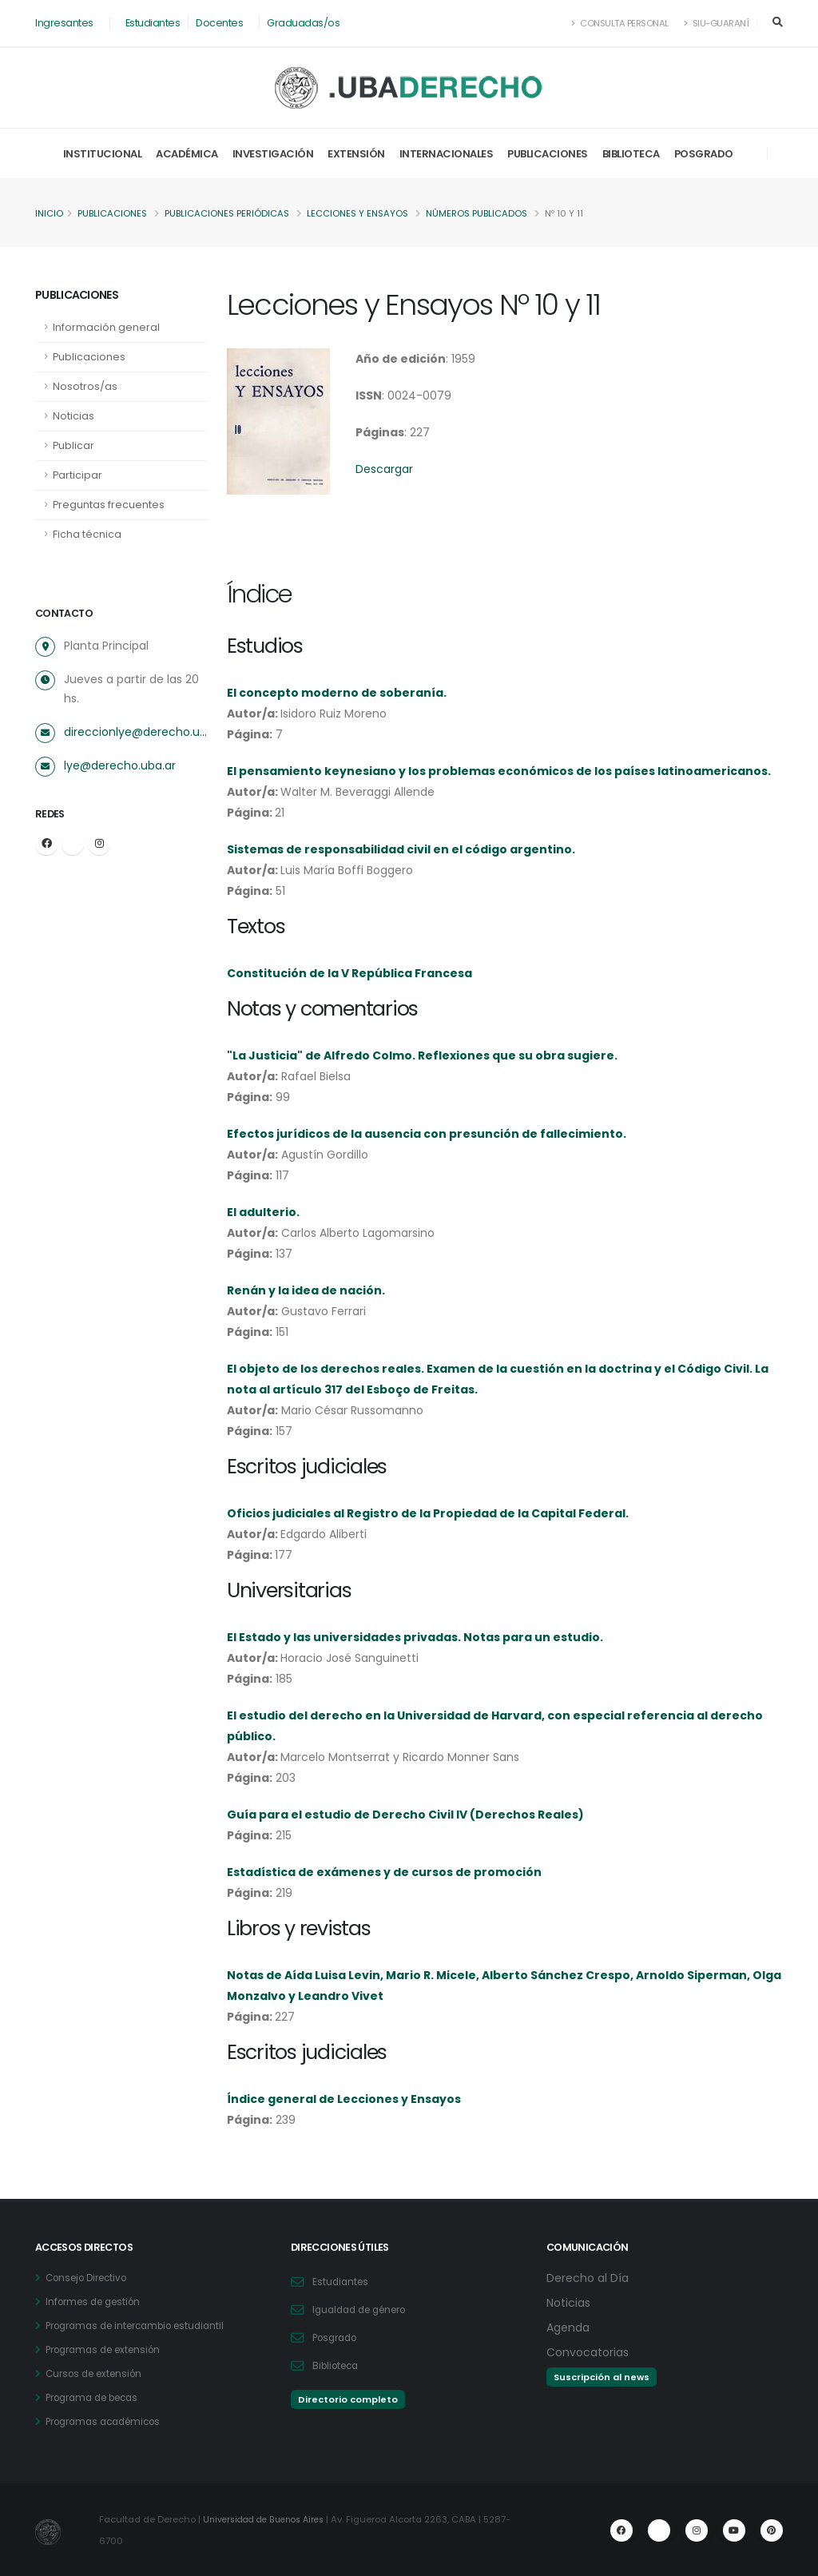  I want to click on Estudiantes, so click(153, 23).